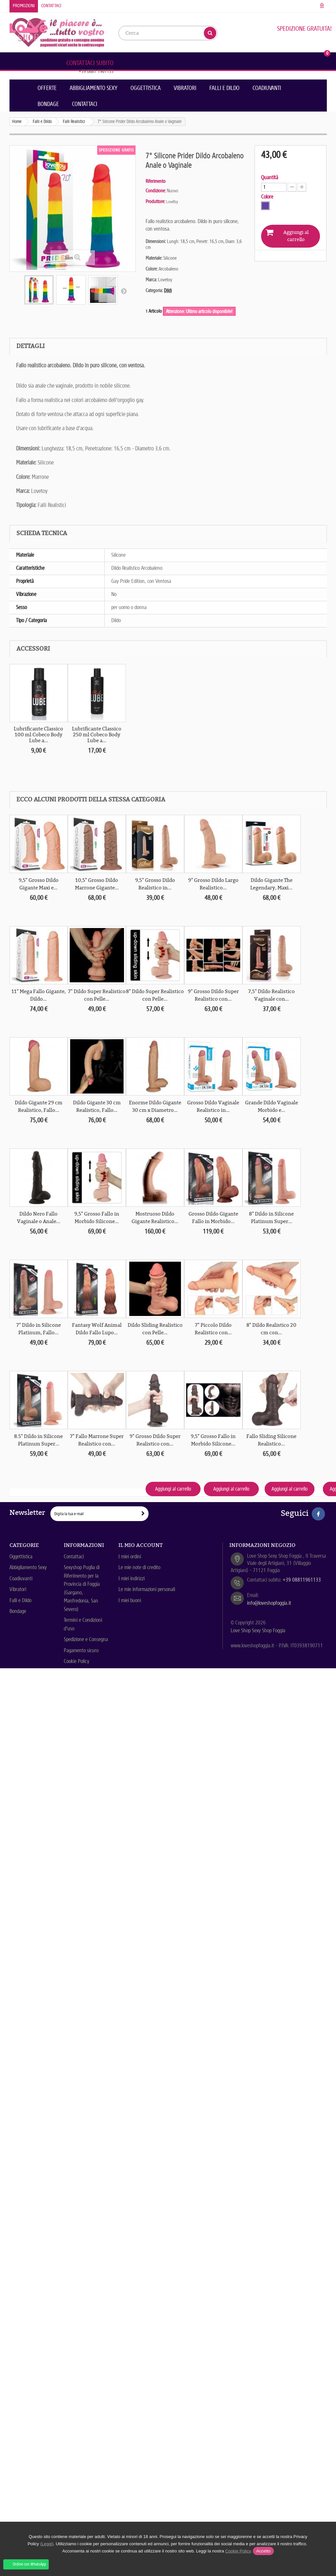 This screenshot has width=336, height=2576. What do you see at coordinates (24, 6) in the screenshot?
I see `Promozioni` at bounding box center [24, 6].